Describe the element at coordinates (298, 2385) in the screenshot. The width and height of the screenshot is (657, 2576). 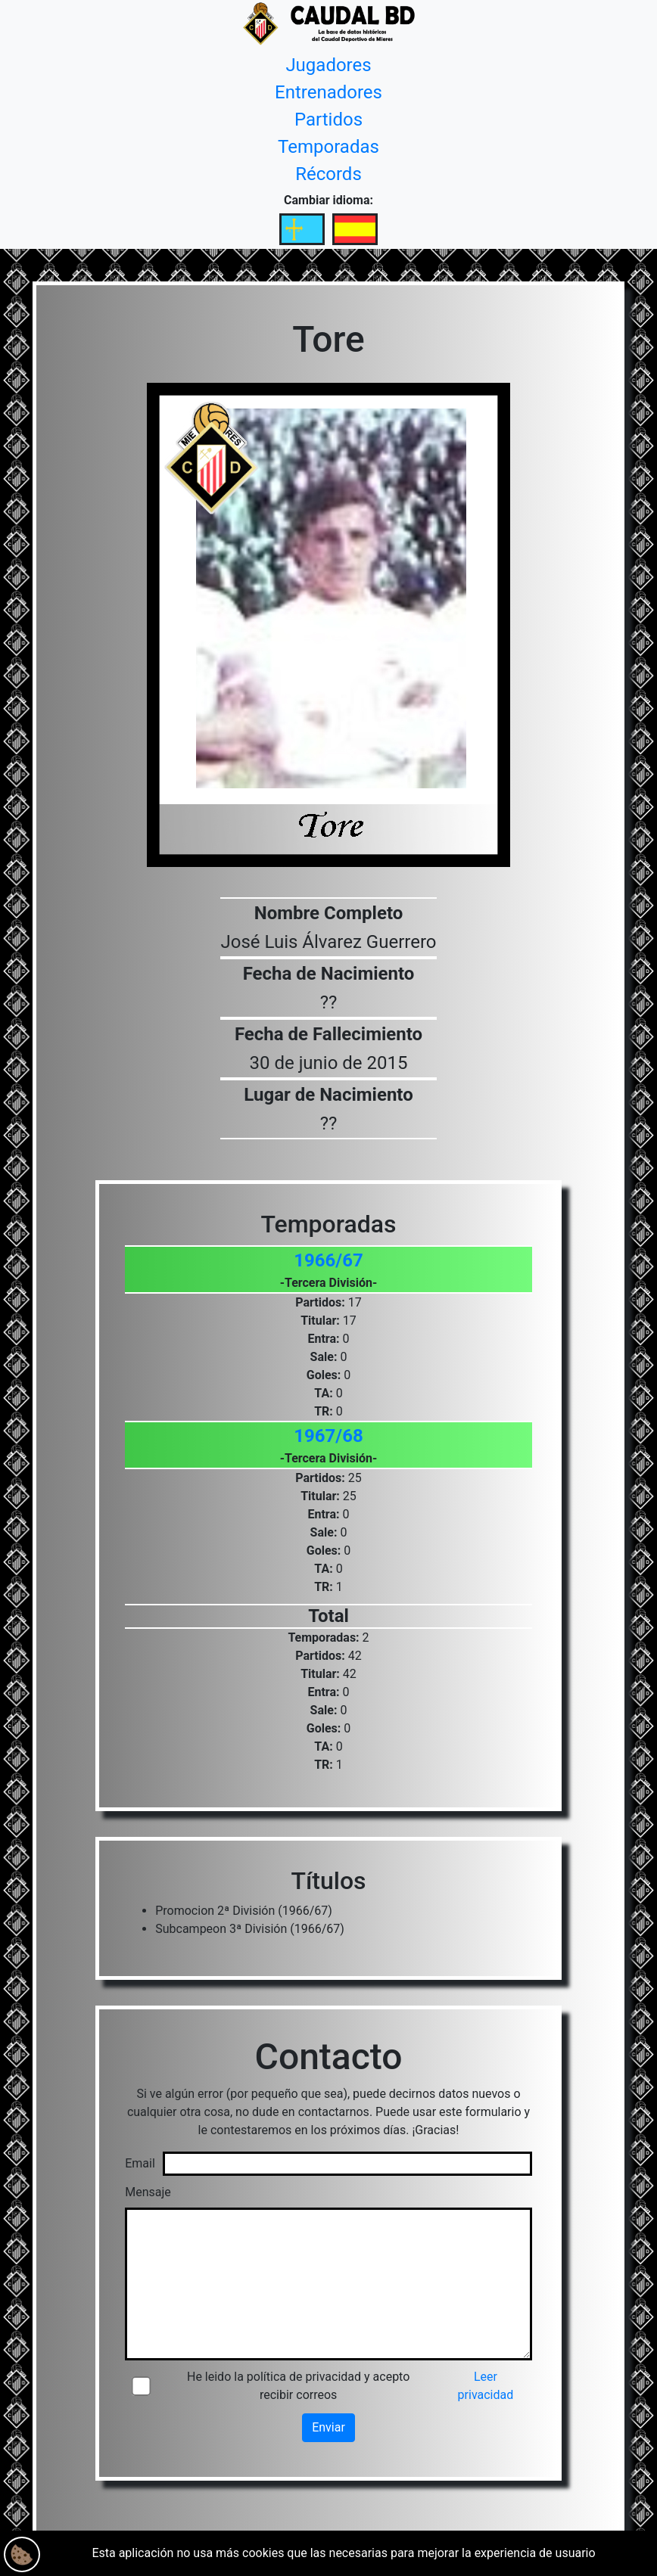
I see `He leido la política de privacidad y acepto recibir correos` at that location.